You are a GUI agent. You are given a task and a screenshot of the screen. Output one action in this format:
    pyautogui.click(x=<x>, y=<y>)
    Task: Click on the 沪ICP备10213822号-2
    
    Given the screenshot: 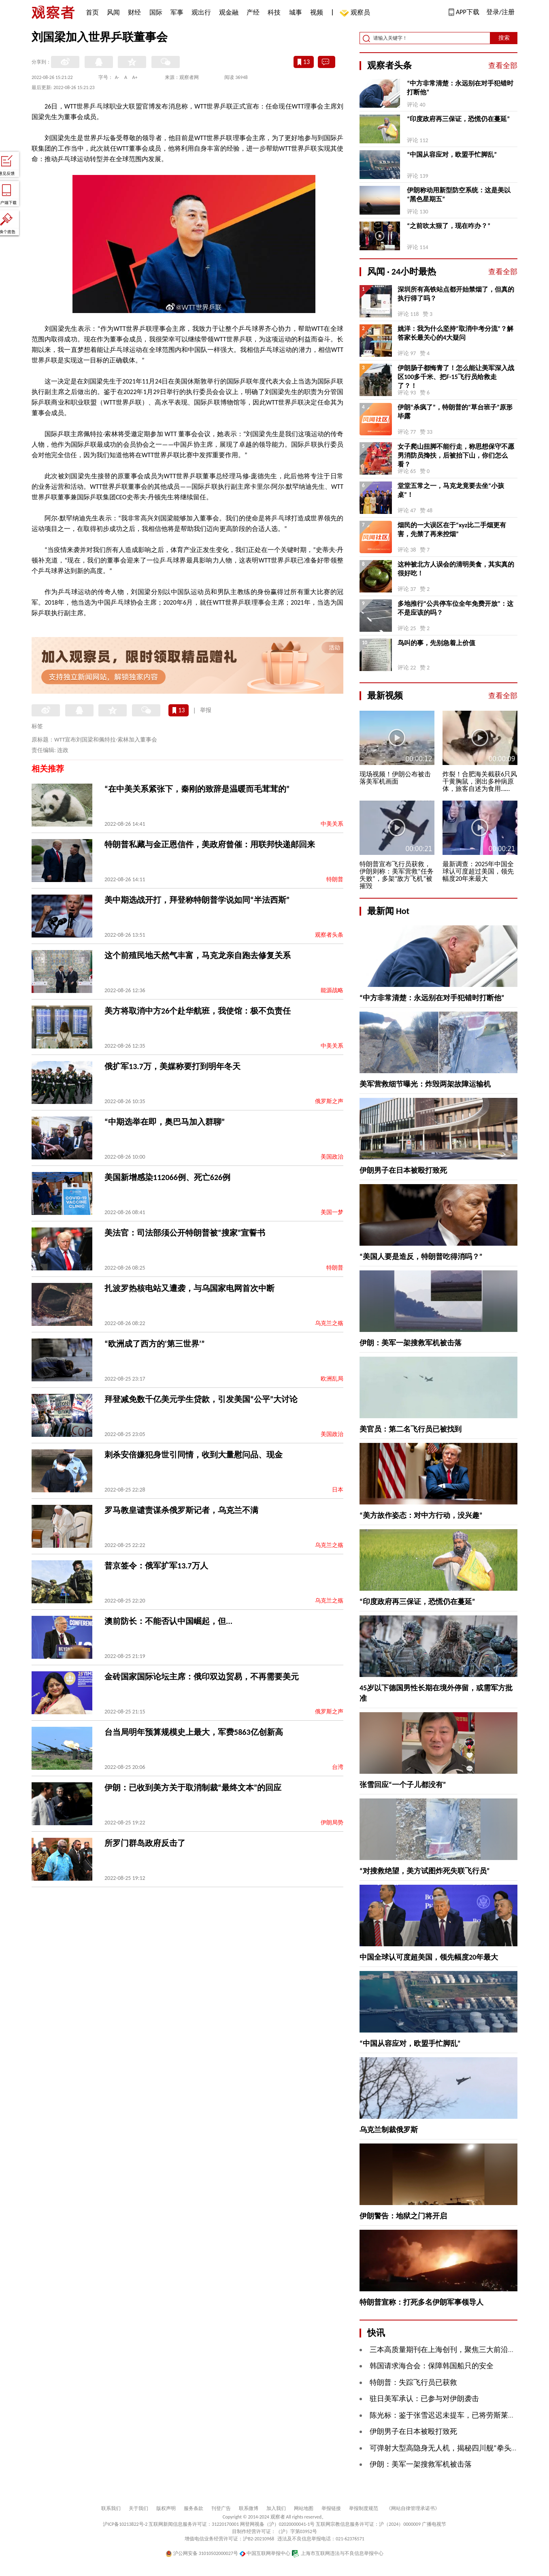 What is the action you would take?
    pyautogui.click(x=125, y=2524)
    